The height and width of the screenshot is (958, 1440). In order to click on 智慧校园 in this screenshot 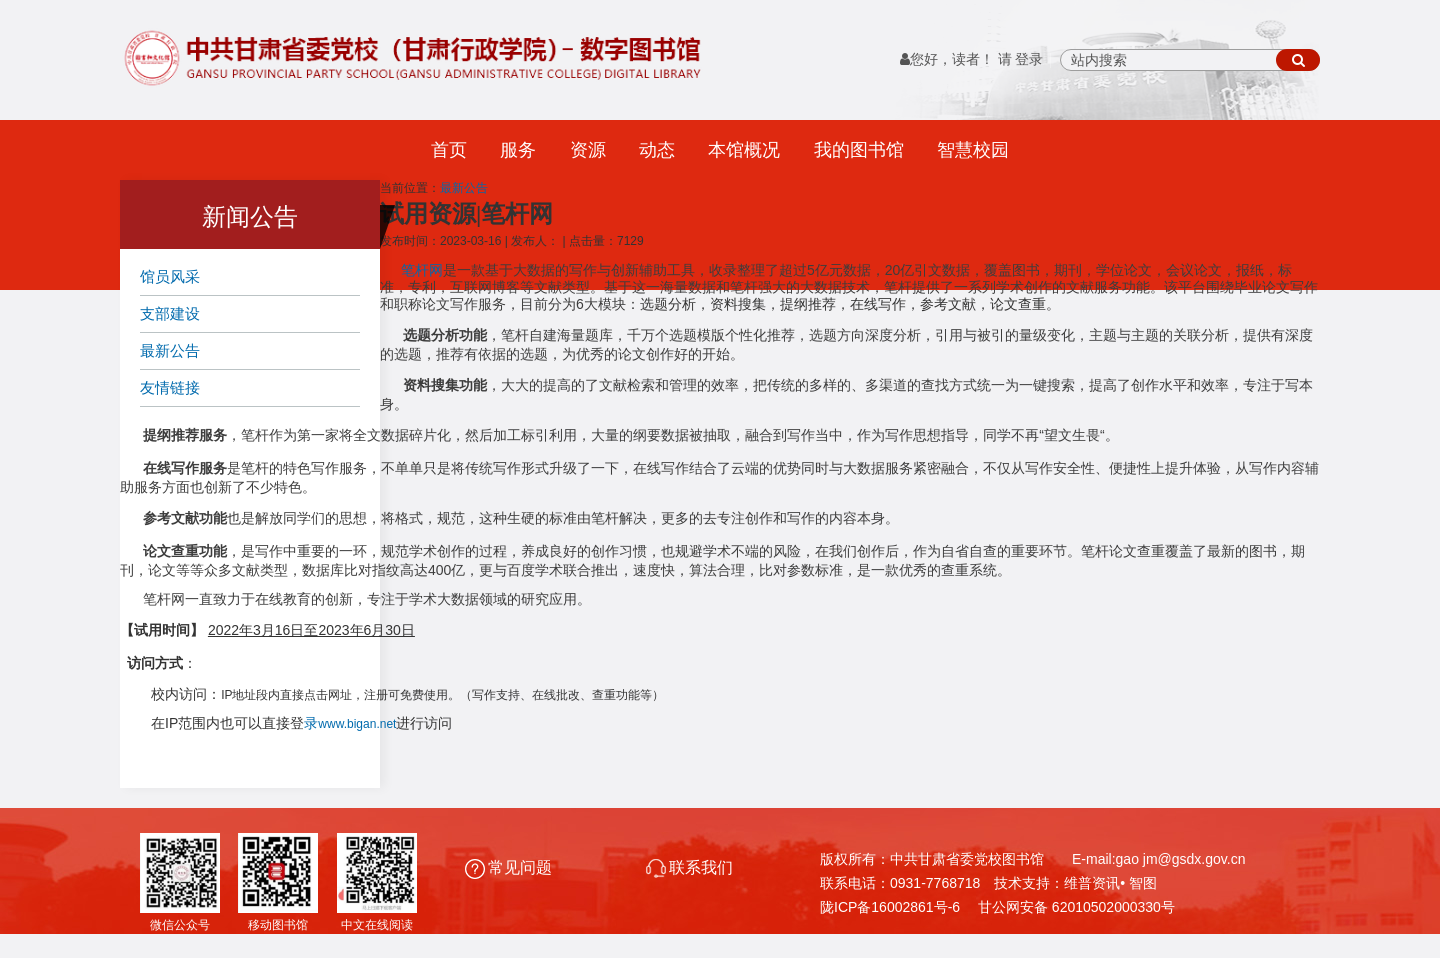, I will do `click(973, 150)`.